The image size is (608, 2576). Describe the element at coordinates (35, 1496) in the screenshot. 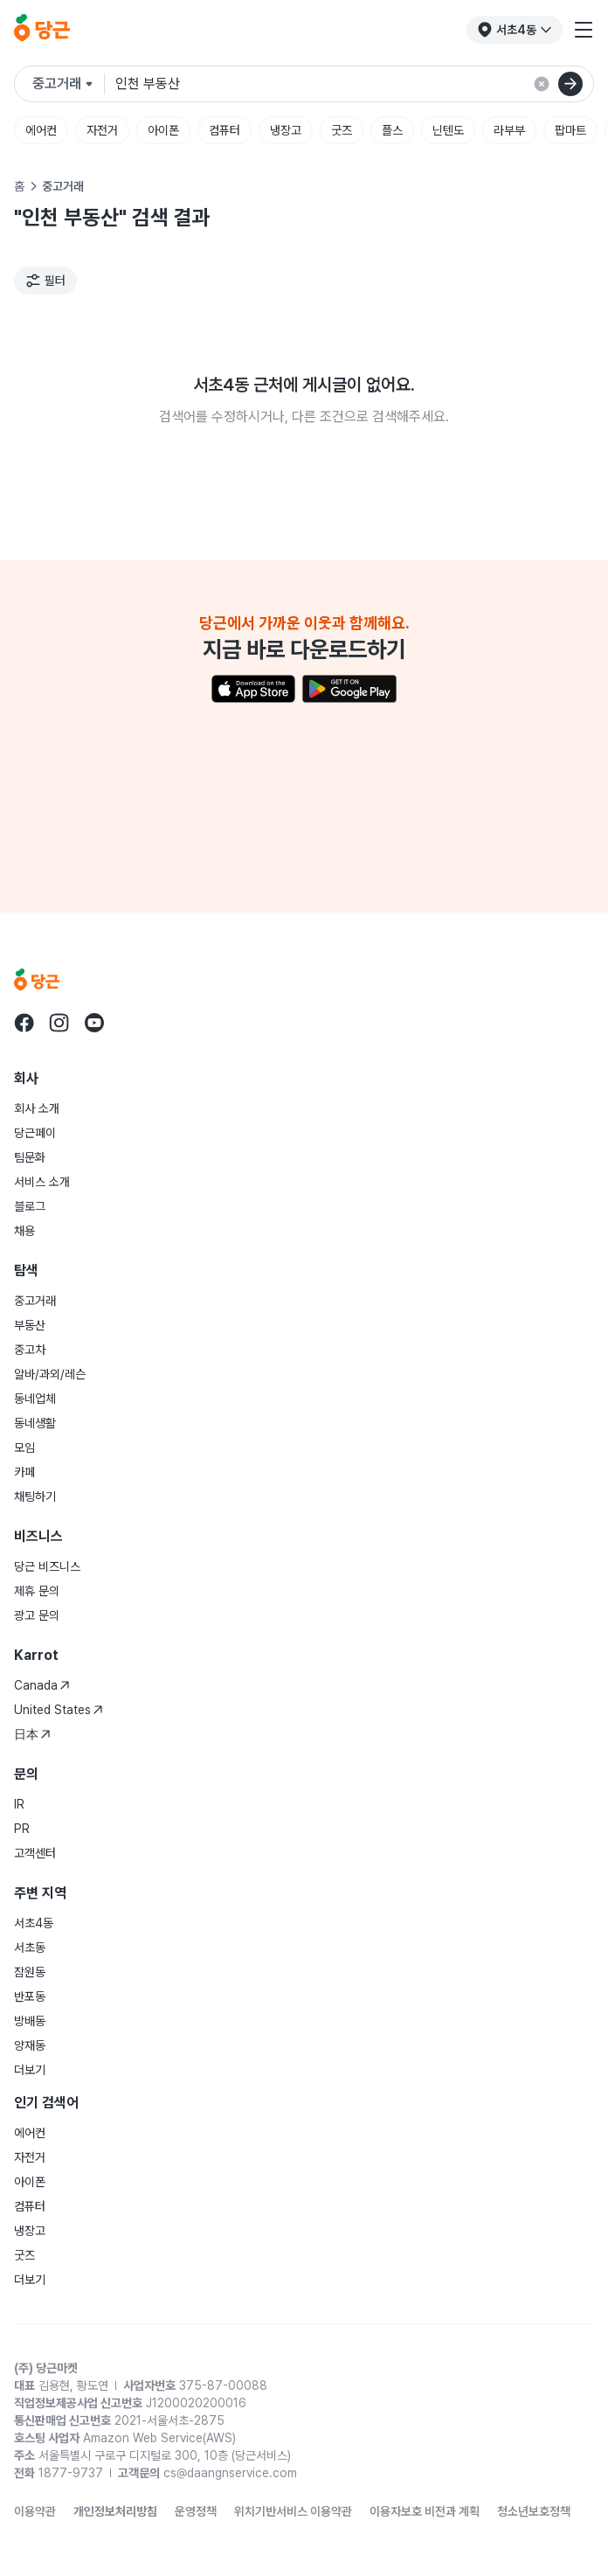

I see `채팅하기` at that location.